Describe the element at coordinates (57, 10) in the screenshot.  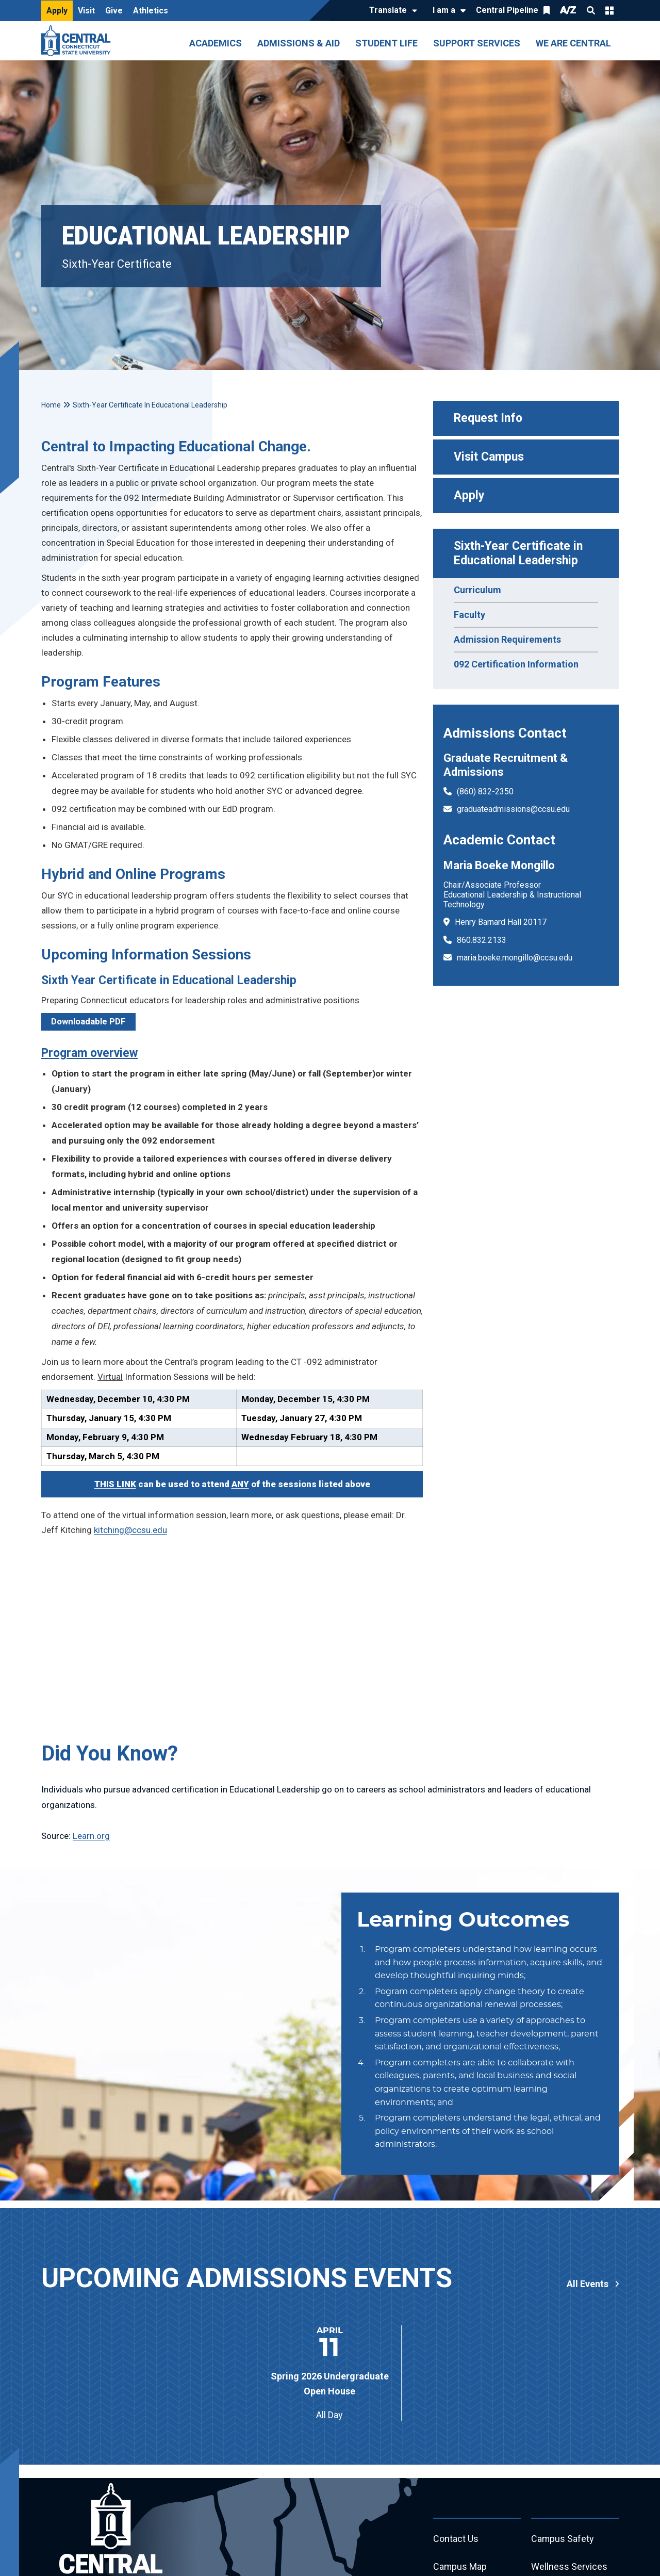
I see `Apply` at that location.